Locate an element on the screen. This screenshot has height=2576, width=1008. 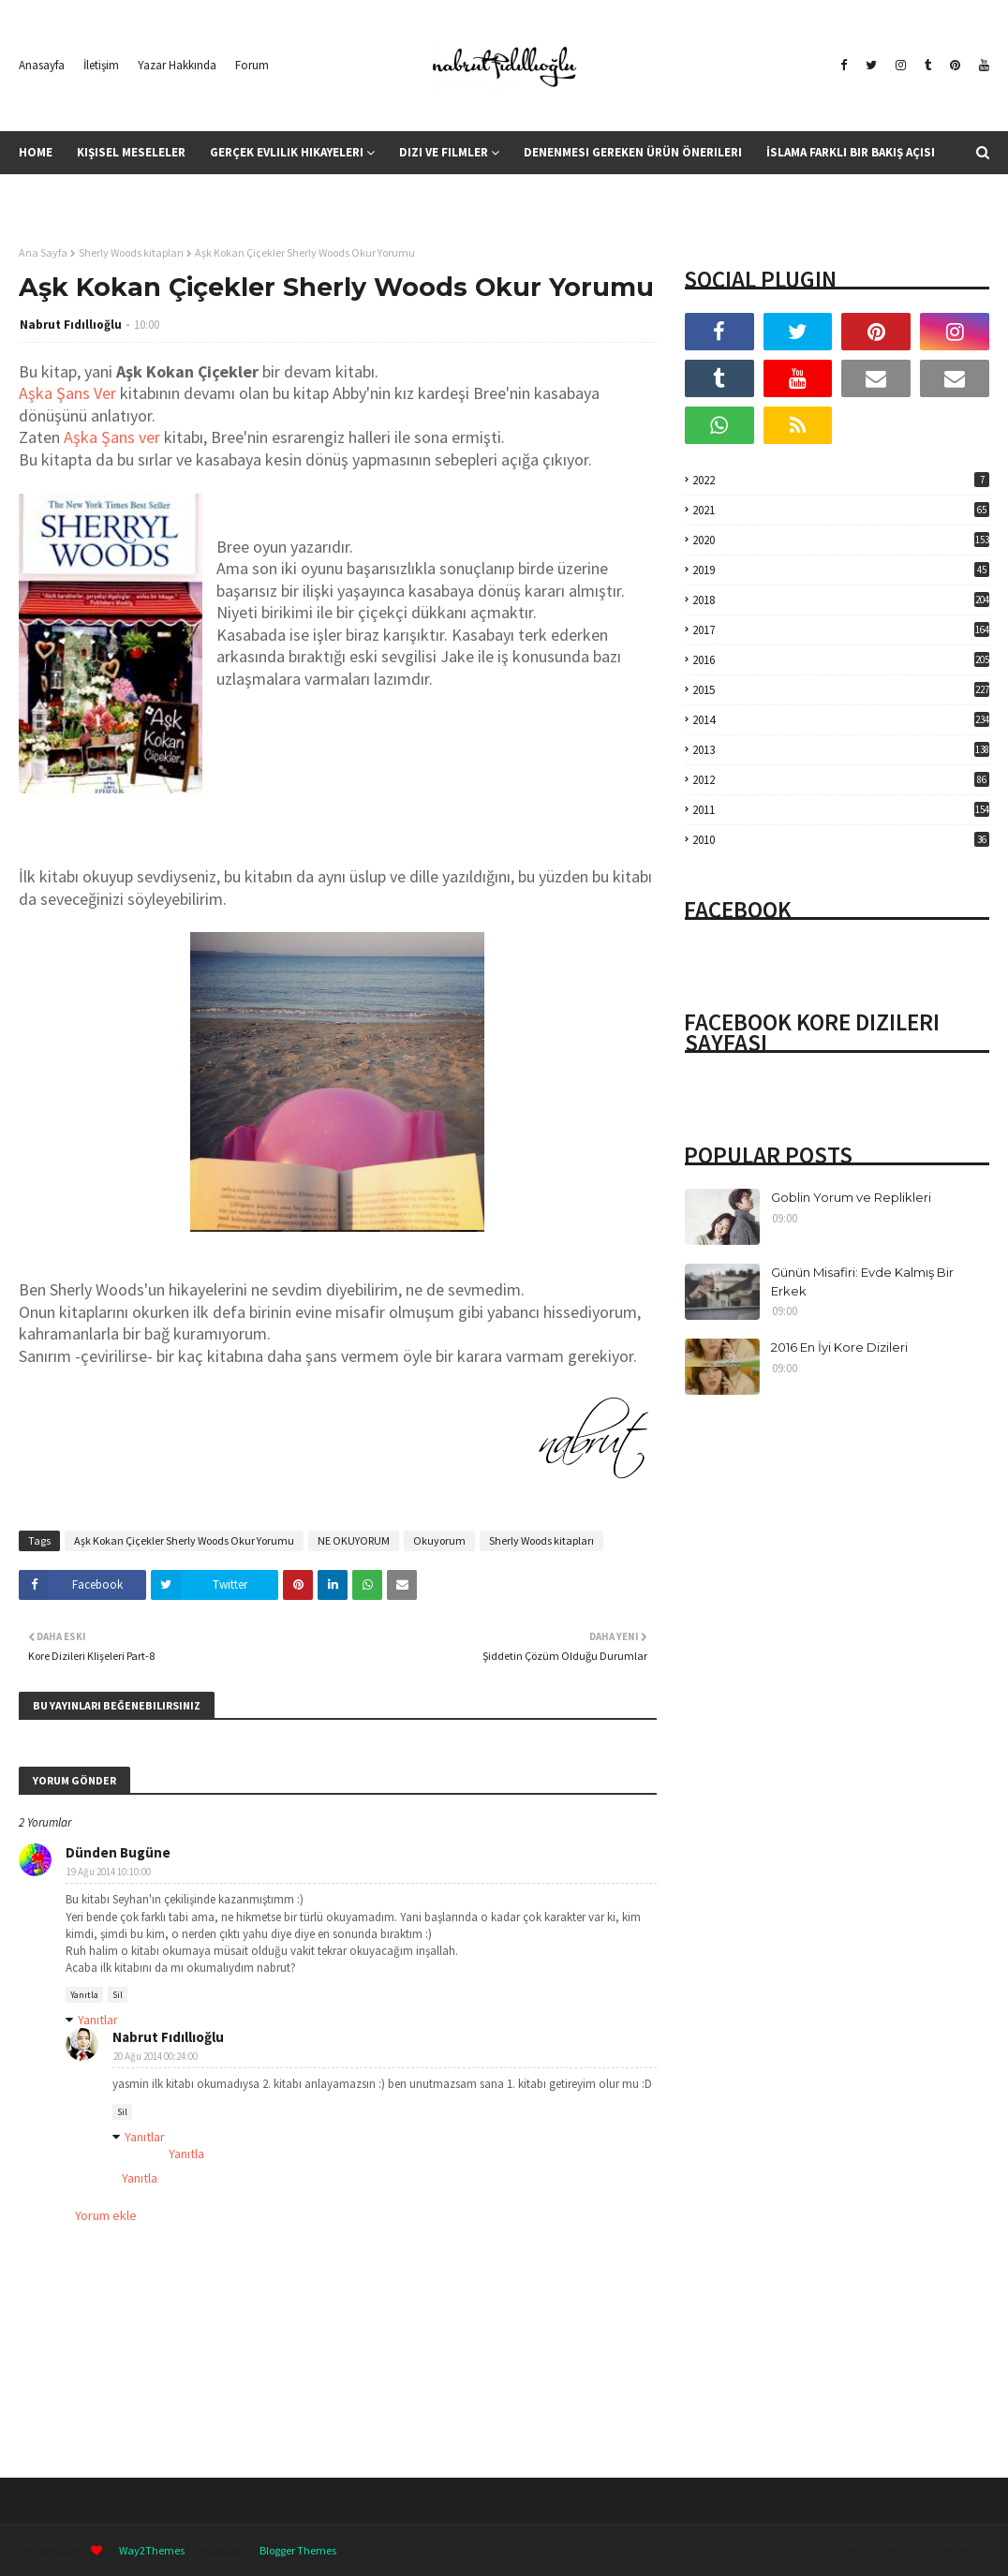
Home [menuitem] is located at coordinates (35, 152).